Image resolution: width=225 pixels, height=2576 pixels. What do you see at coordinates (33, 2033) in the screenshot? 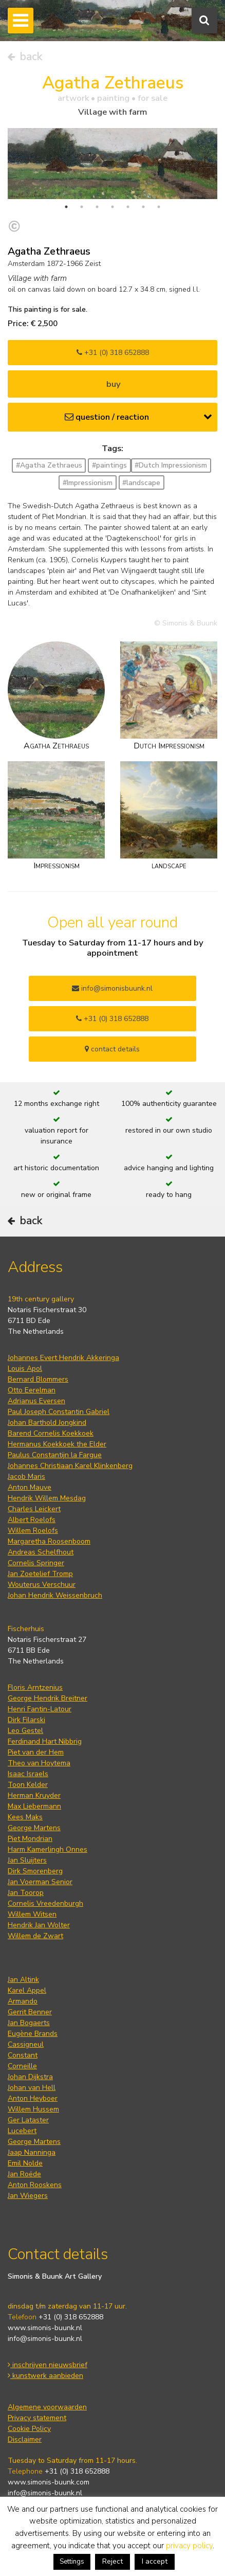
I see `Eugène Brands` at bounding box center [33, 2033].